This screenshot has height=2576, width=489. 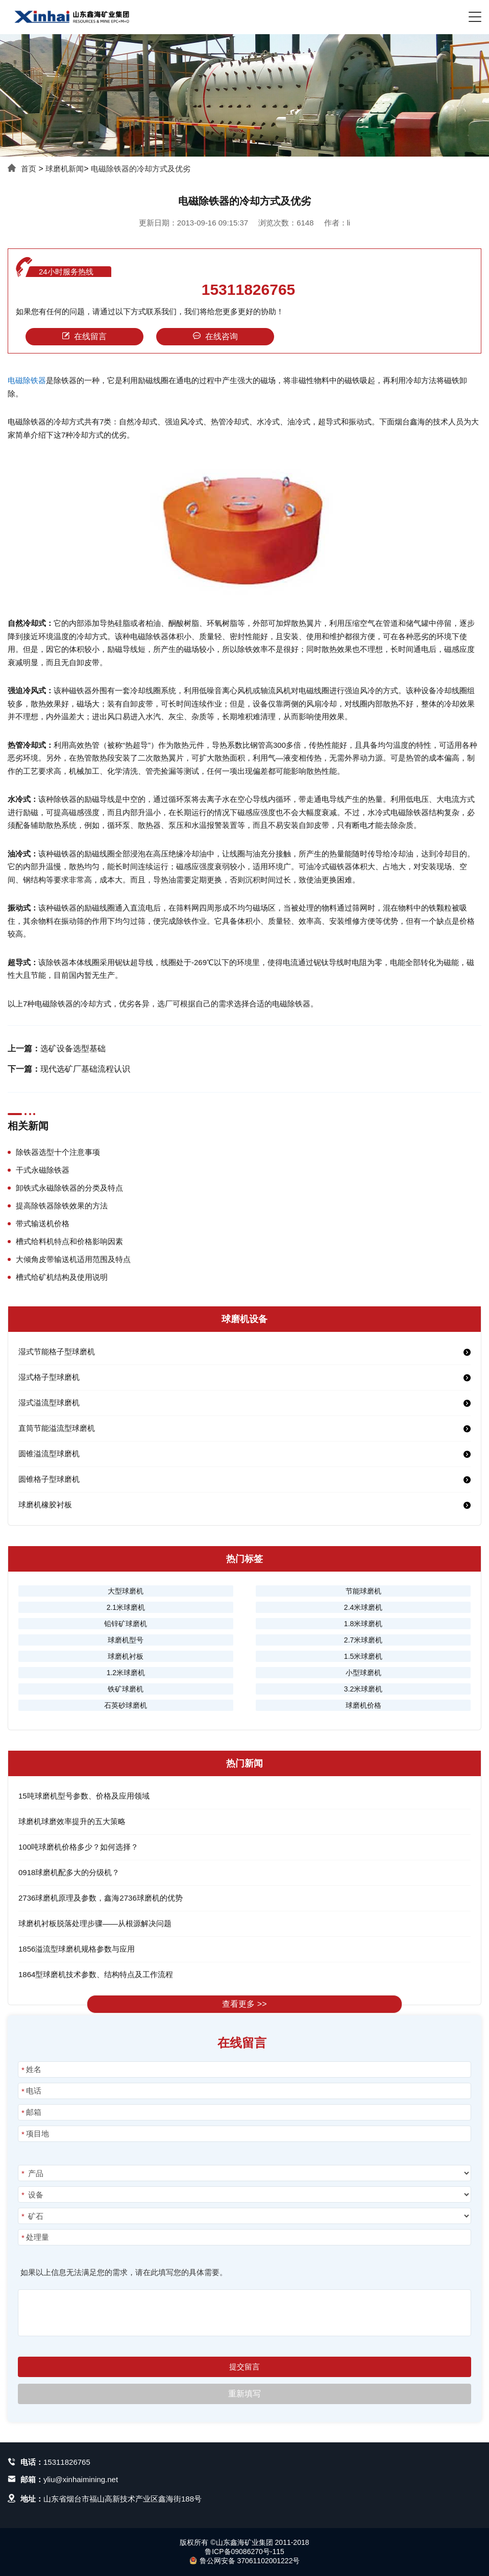 I want to click on 2.1米球磨机, so click(x=126, y=1607).